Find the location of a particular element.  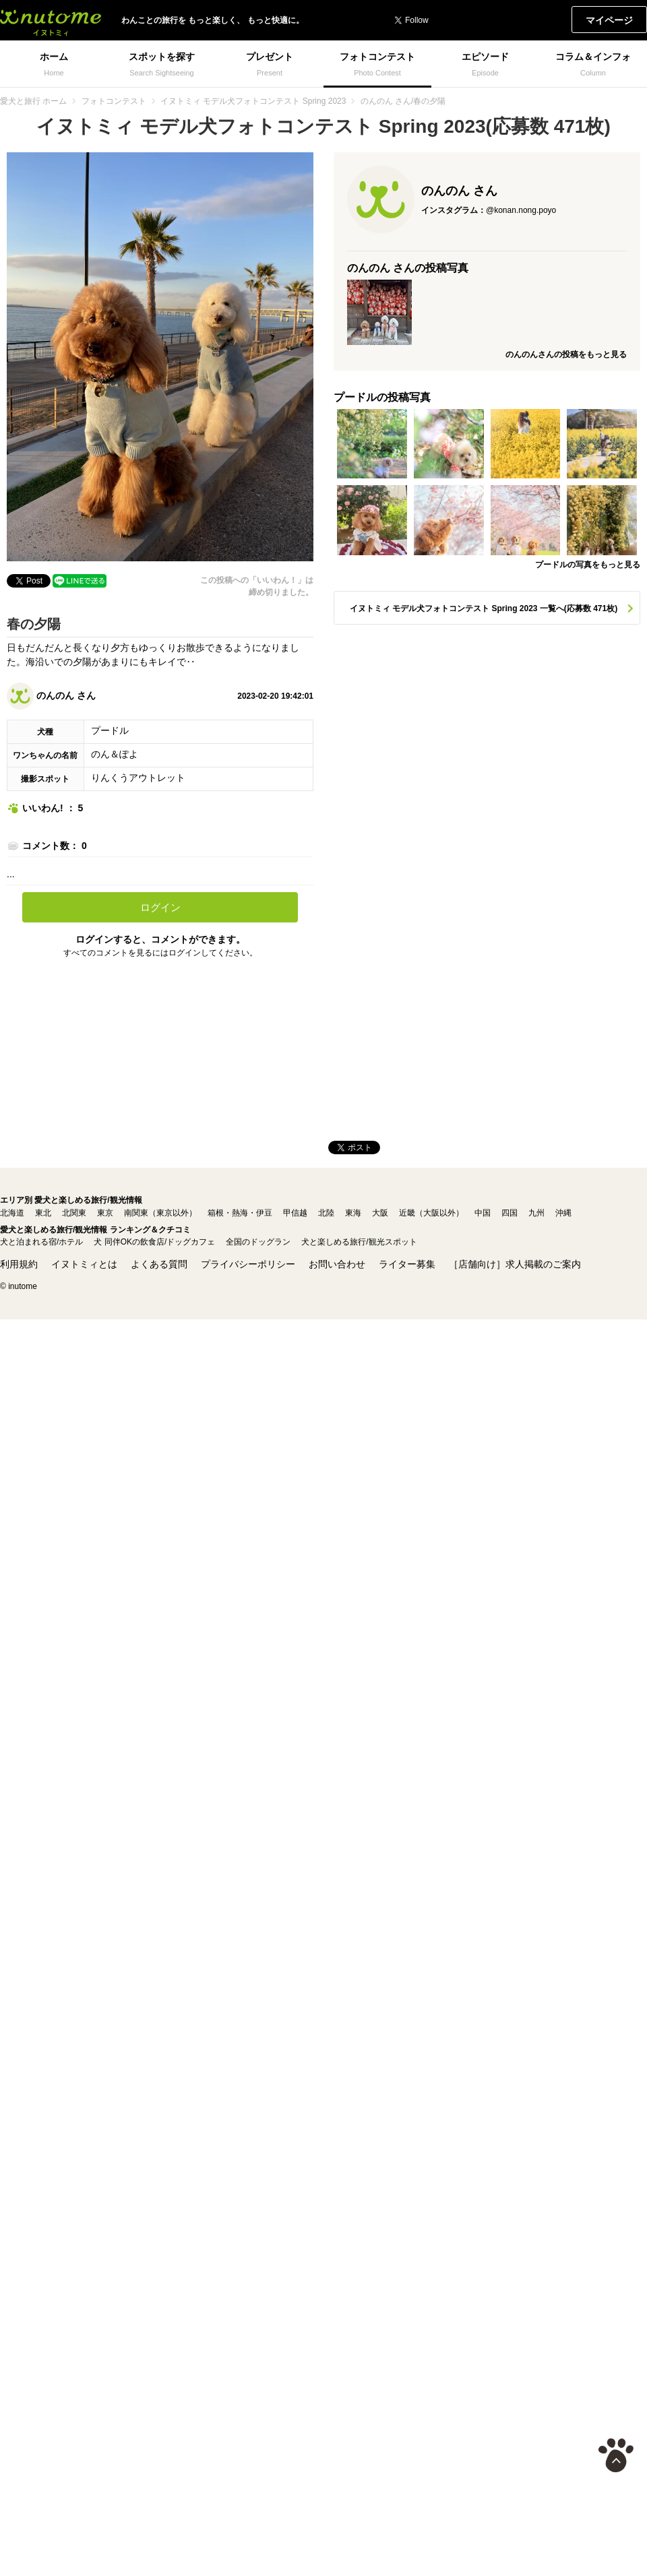

犬と楽しめる旅行/観光スポット is located at coordinates (359, 1242).